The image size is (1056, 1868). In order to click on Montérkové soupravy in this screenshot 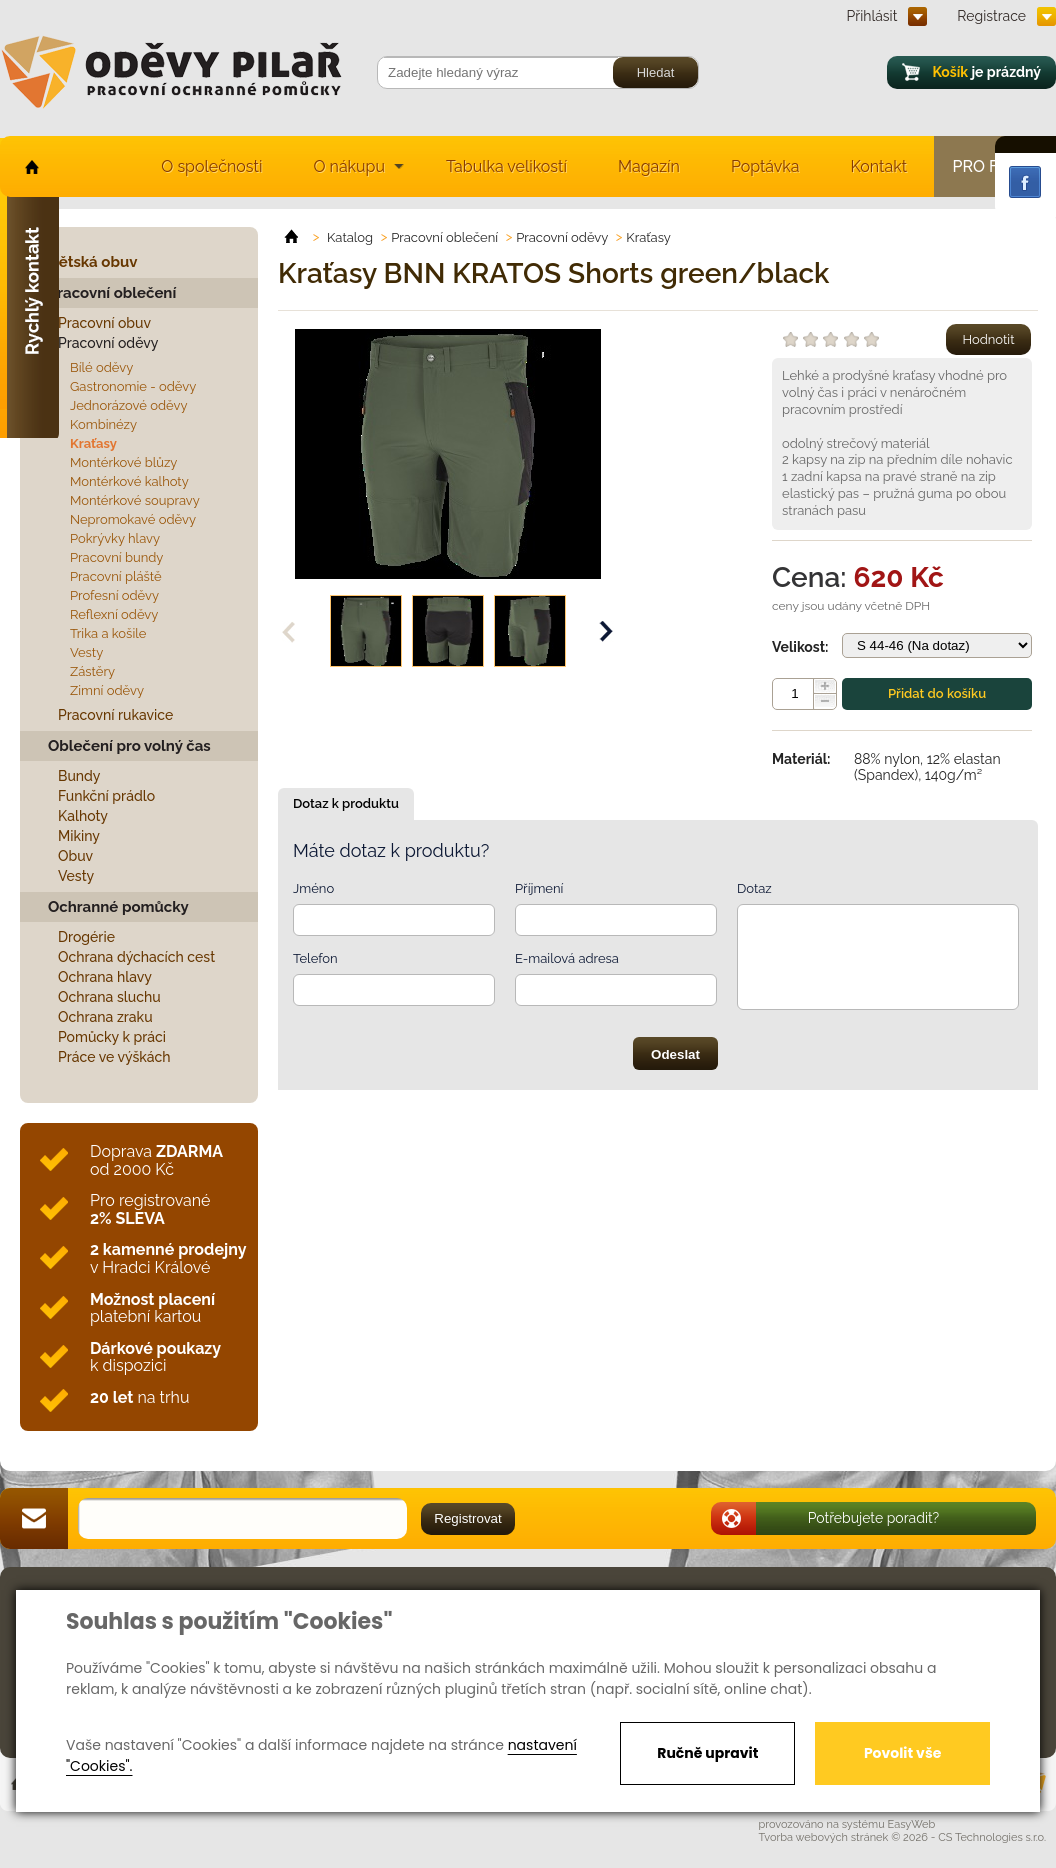, I will do `click(135, 500)`.